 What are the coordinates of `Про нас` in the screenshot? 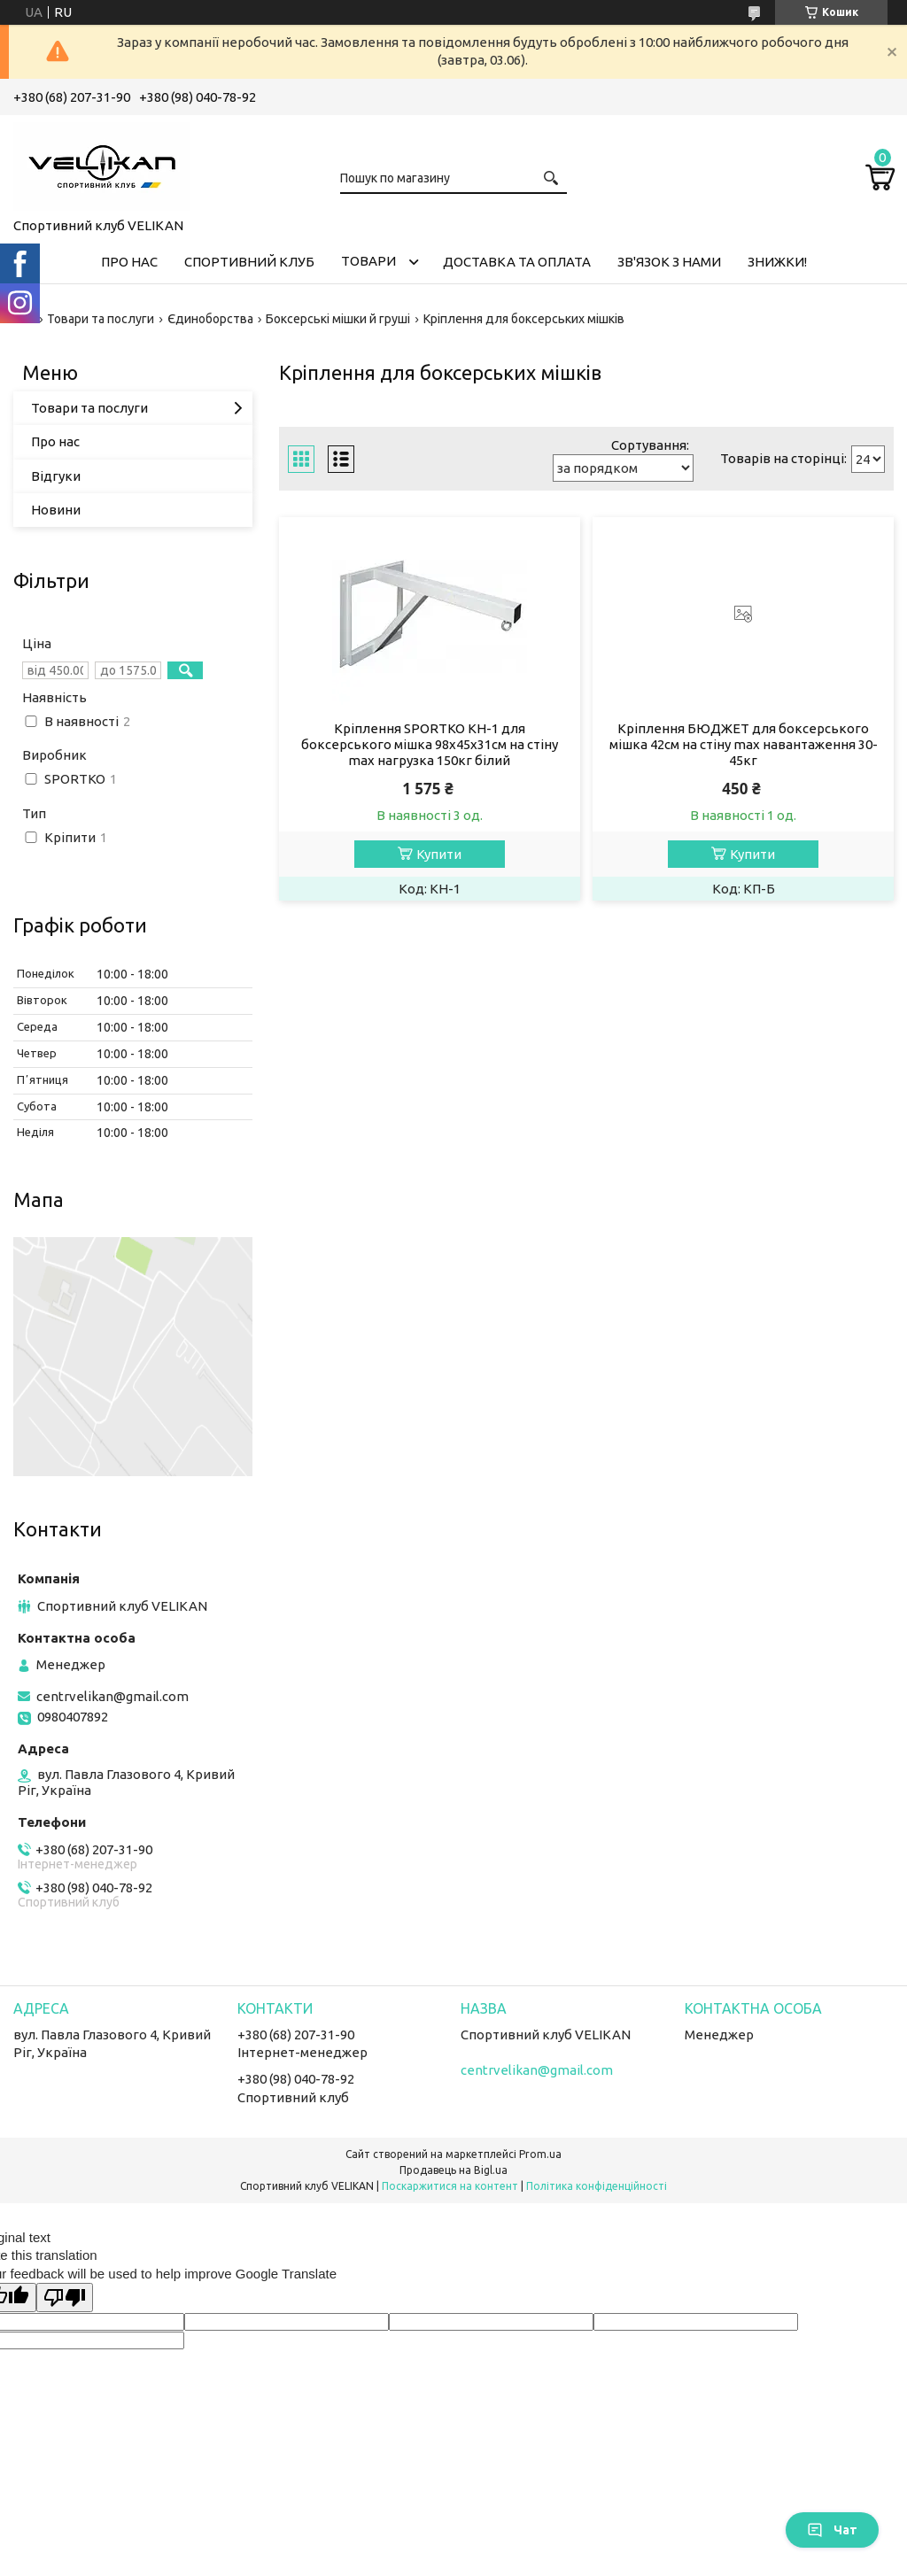 It's located at (55, 441).